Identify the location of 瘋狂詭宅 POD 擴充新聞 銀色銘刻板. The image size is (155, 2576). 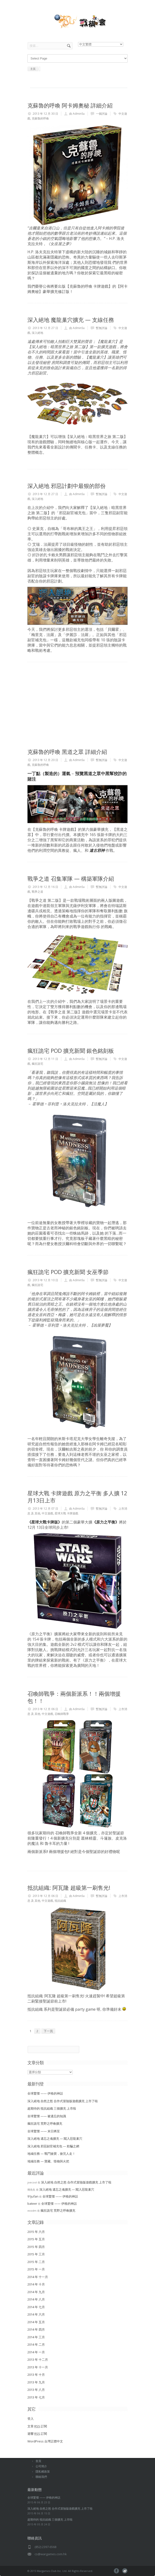
(70, 1050).